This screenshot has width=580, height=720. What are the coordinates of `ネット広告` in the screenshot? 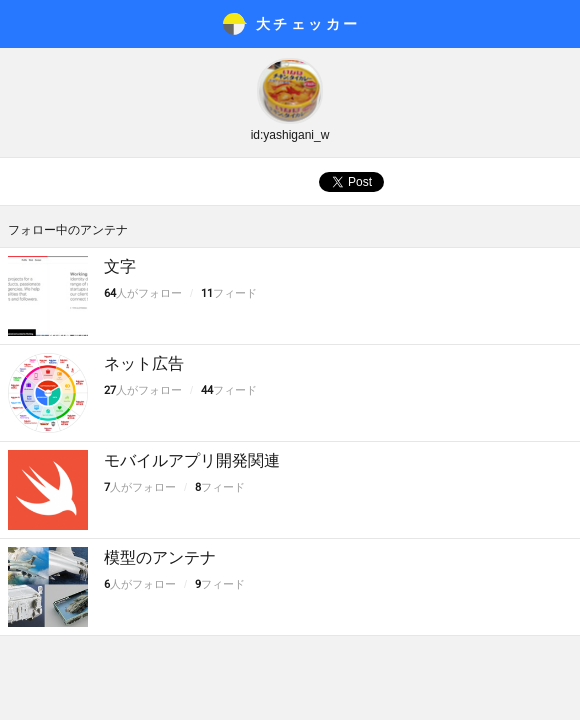 It's located at (144, 363).